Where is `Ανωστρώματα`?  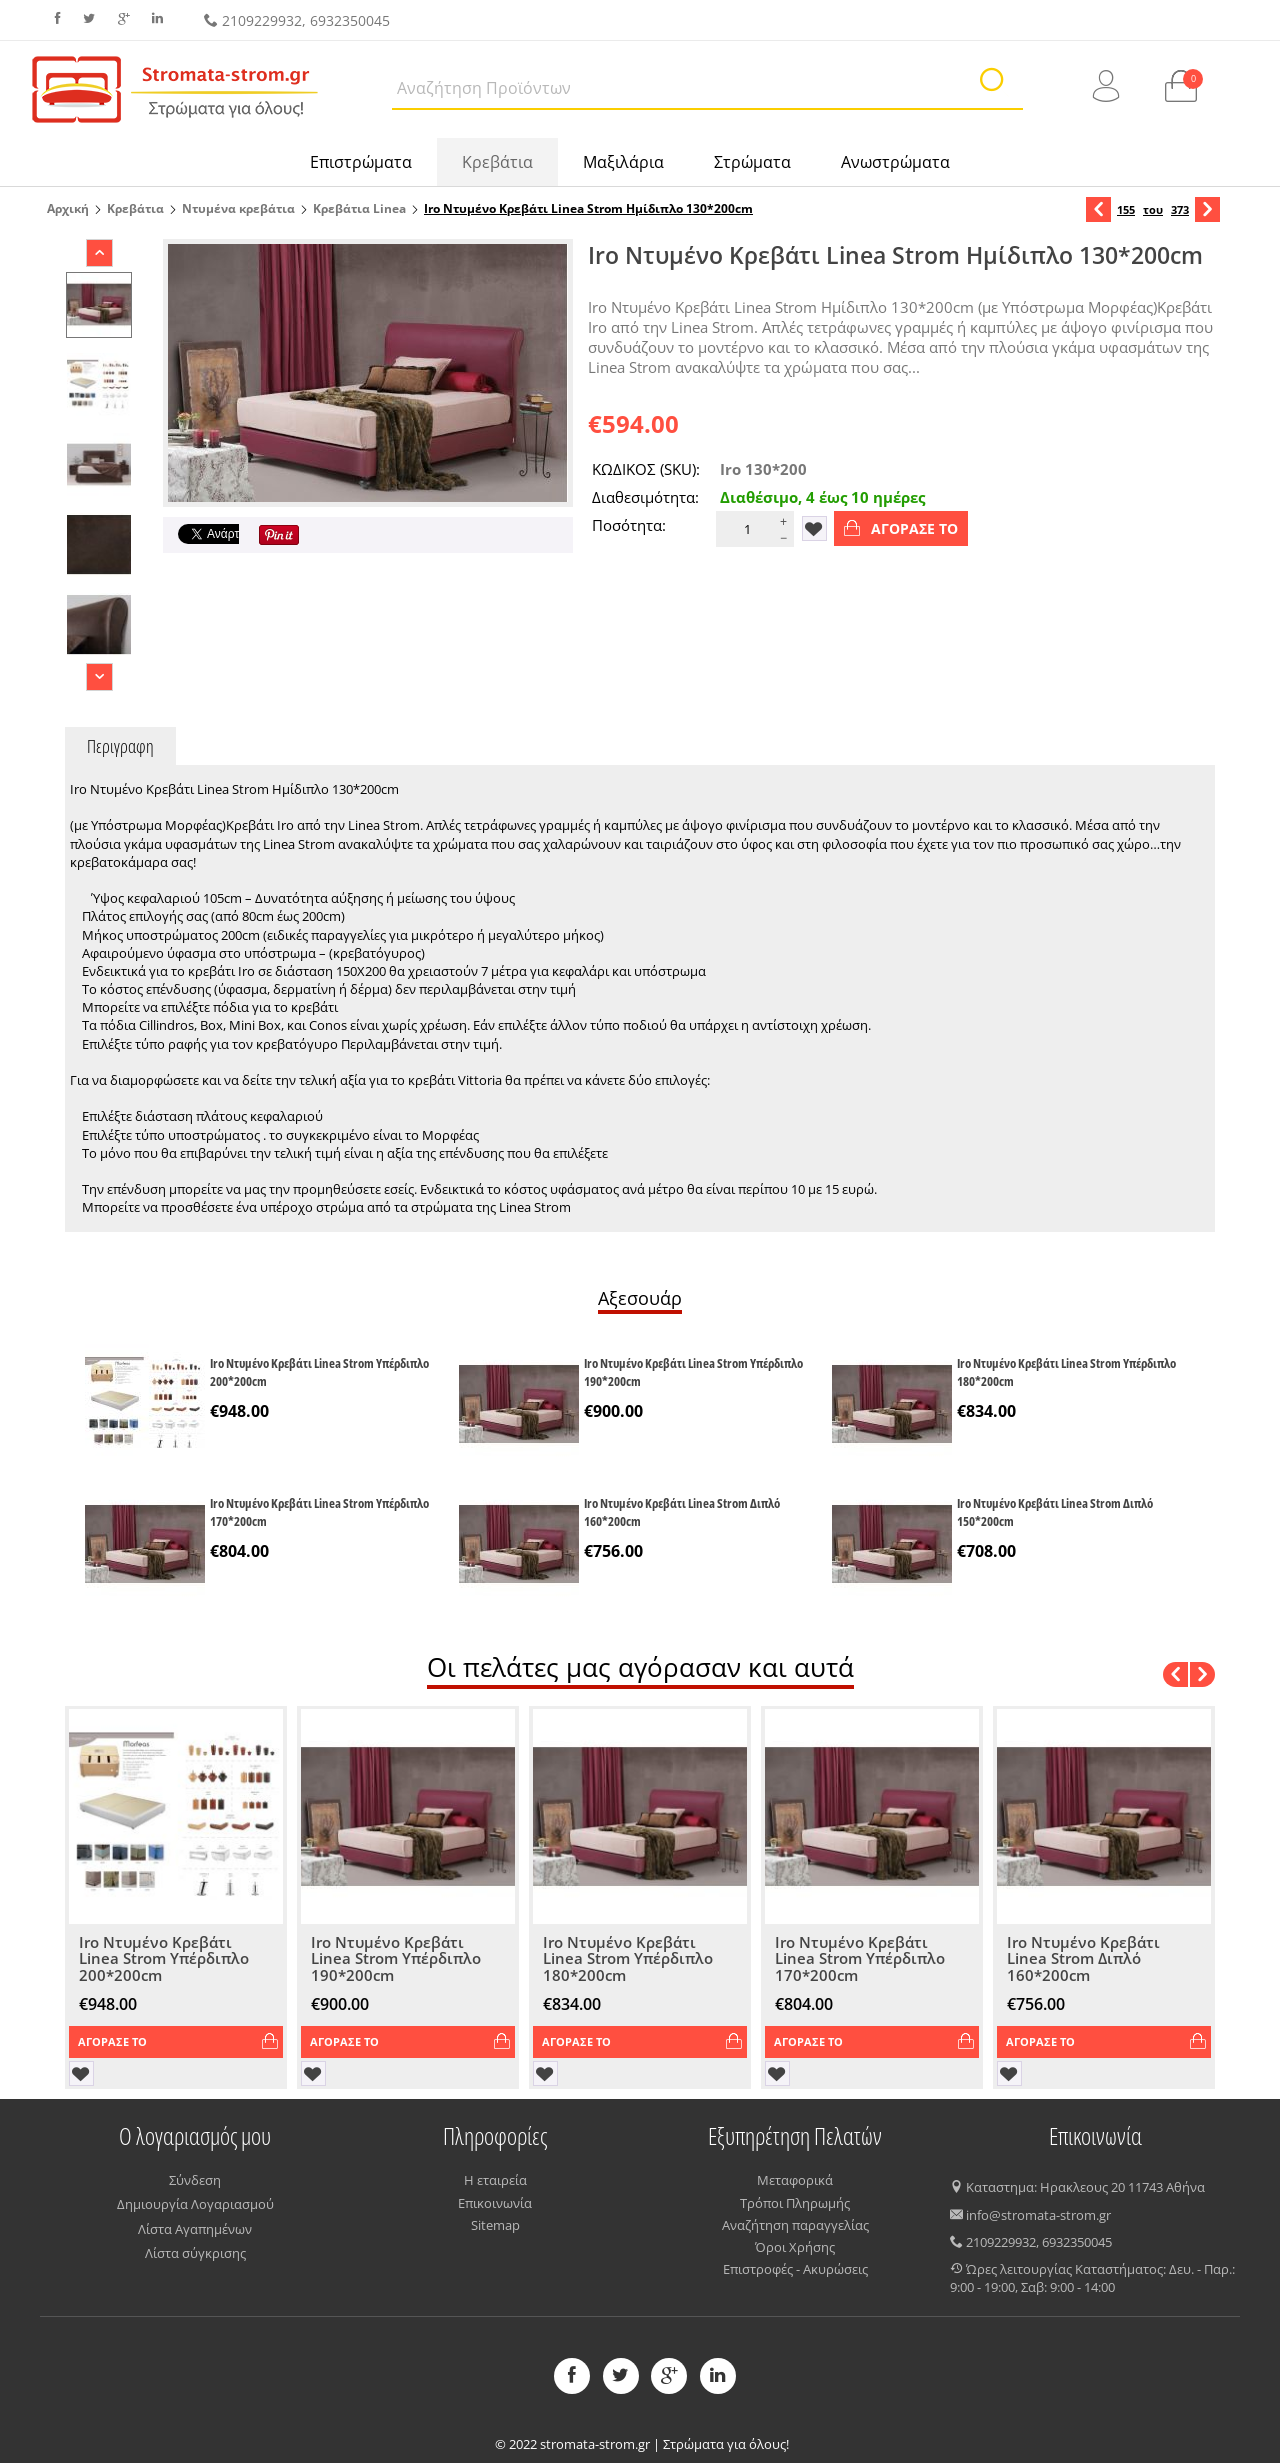 Ανωστρώματα is located at coordinates (895, 162).